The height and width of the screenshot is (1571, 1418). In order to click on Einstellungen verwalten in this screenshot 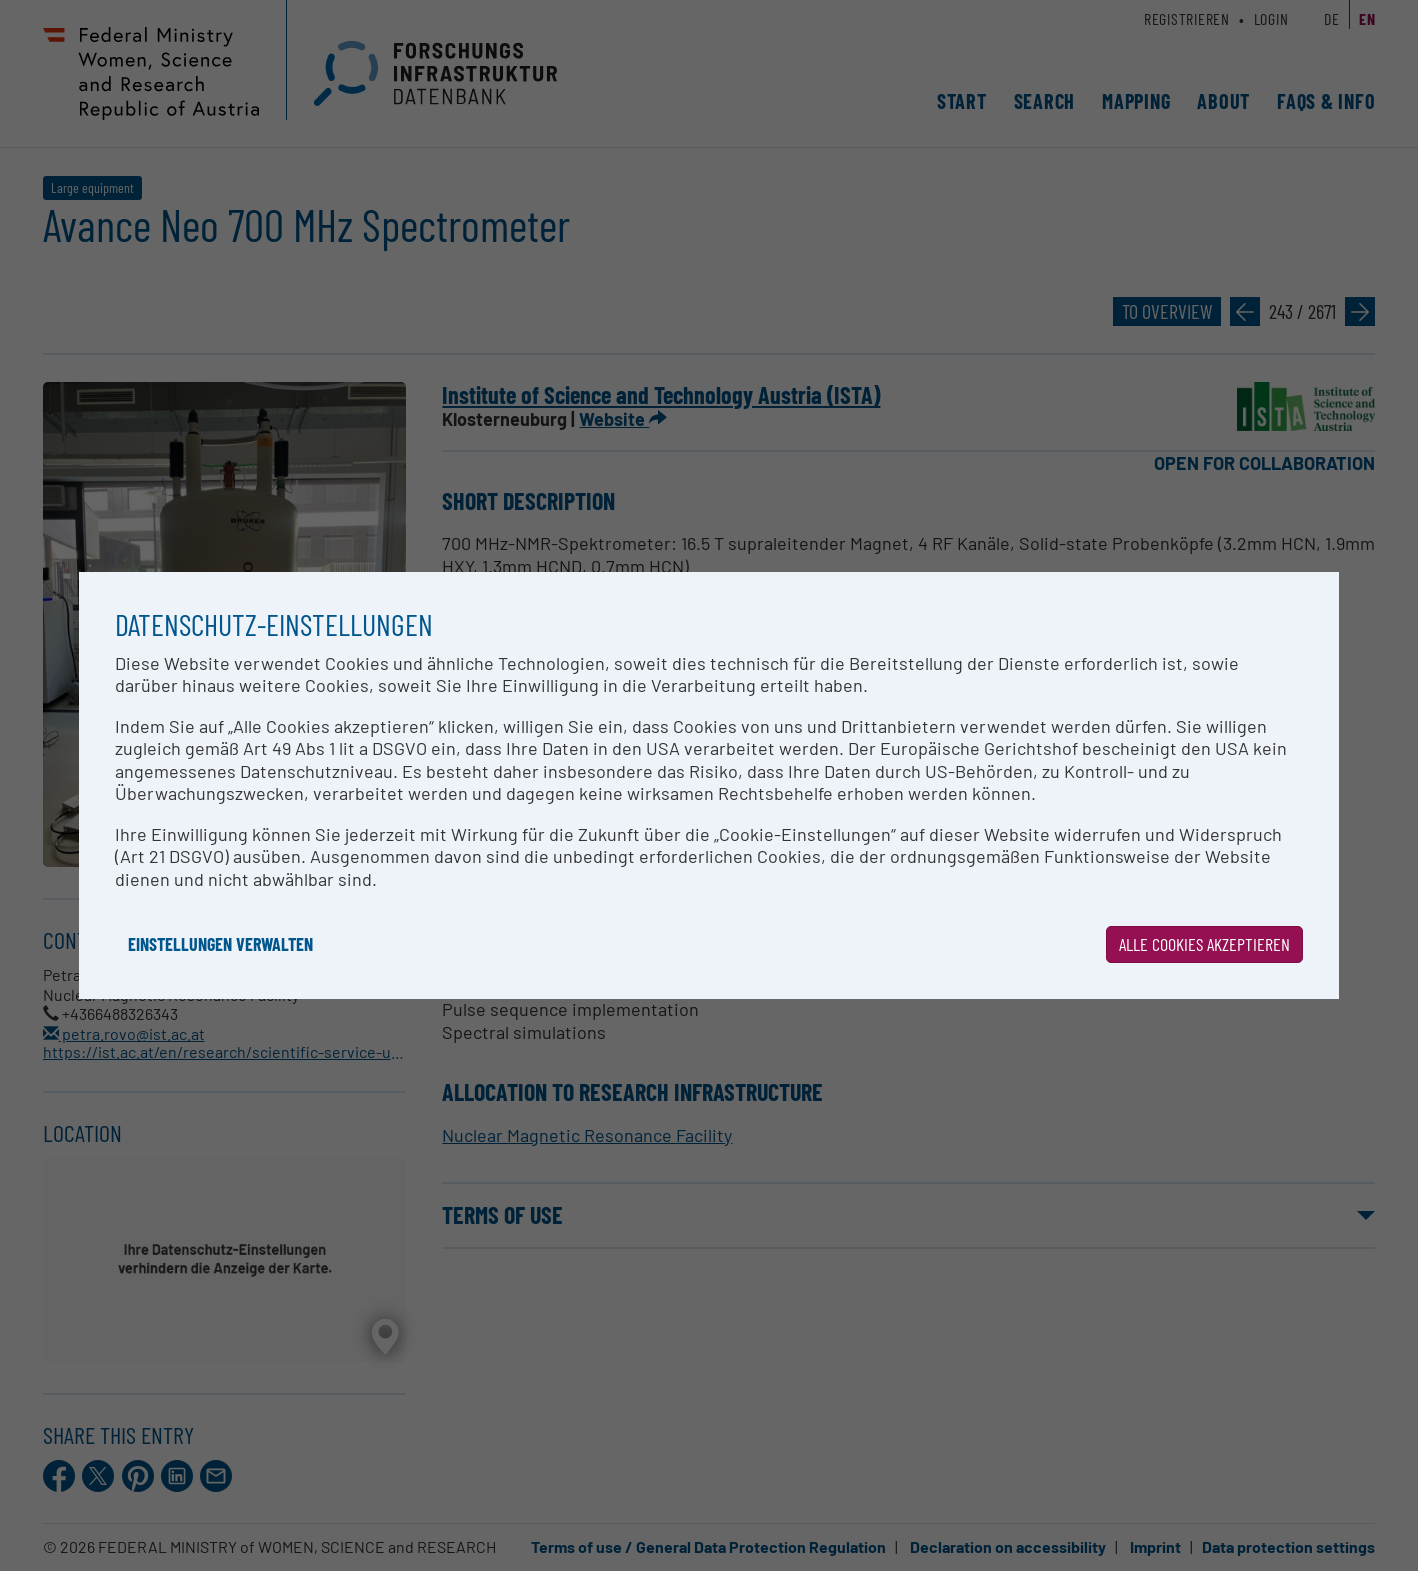, I will do `click(220, 944)`.